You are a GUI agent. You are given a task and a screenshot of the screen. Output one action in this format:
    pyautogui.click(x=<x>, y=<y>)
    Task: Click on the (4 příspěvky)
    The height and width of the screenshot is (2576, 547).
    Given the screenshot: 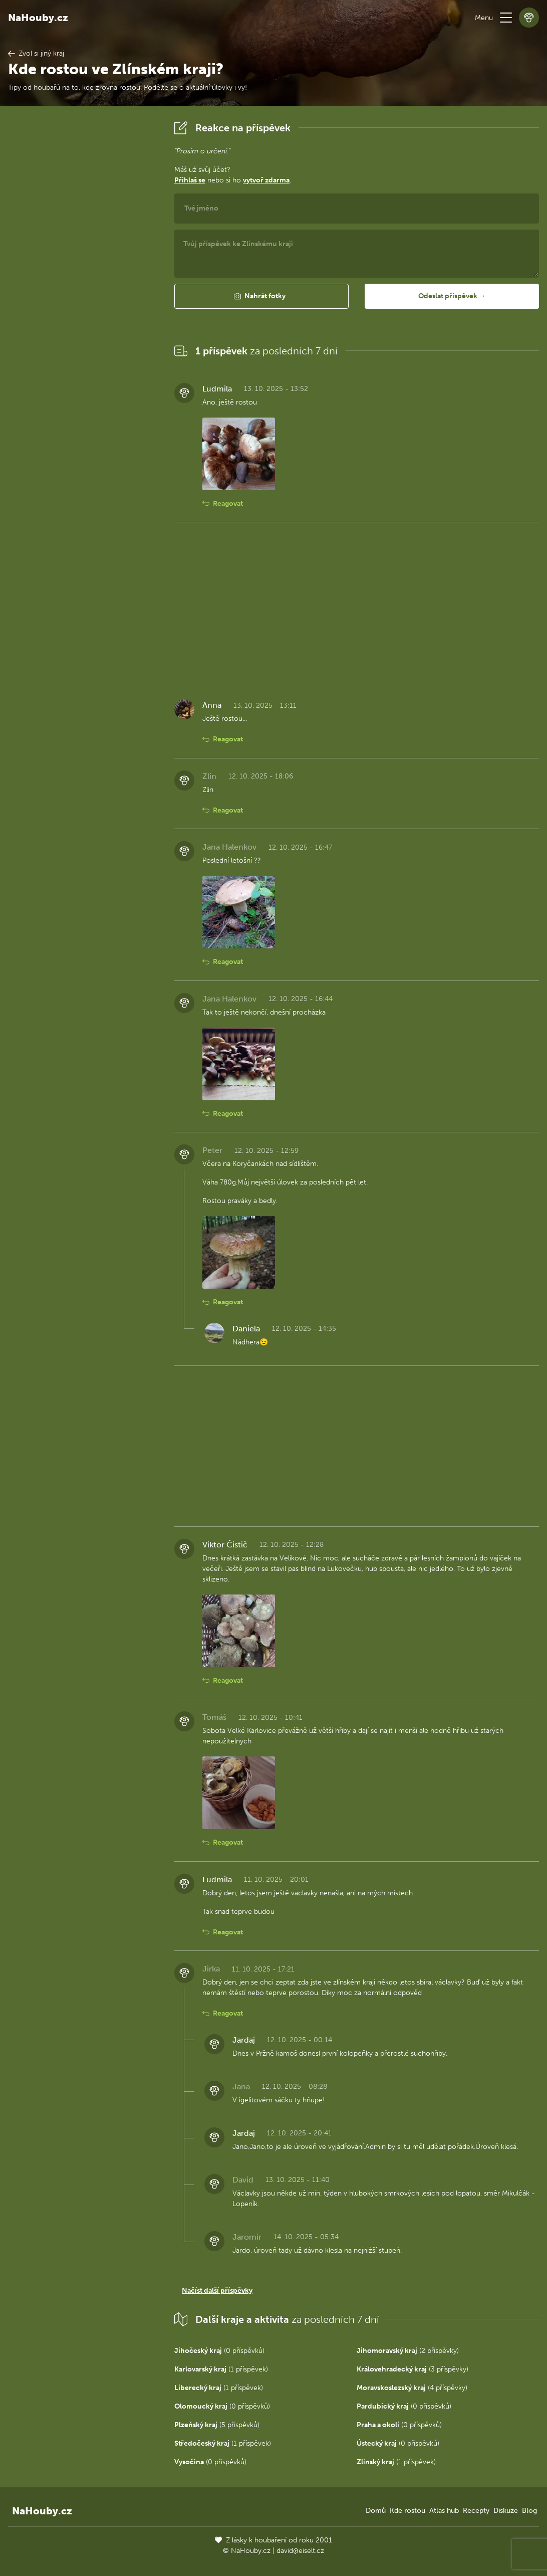 What is the action you would take?
    pyautogui.click(x=412, y=2388)
    